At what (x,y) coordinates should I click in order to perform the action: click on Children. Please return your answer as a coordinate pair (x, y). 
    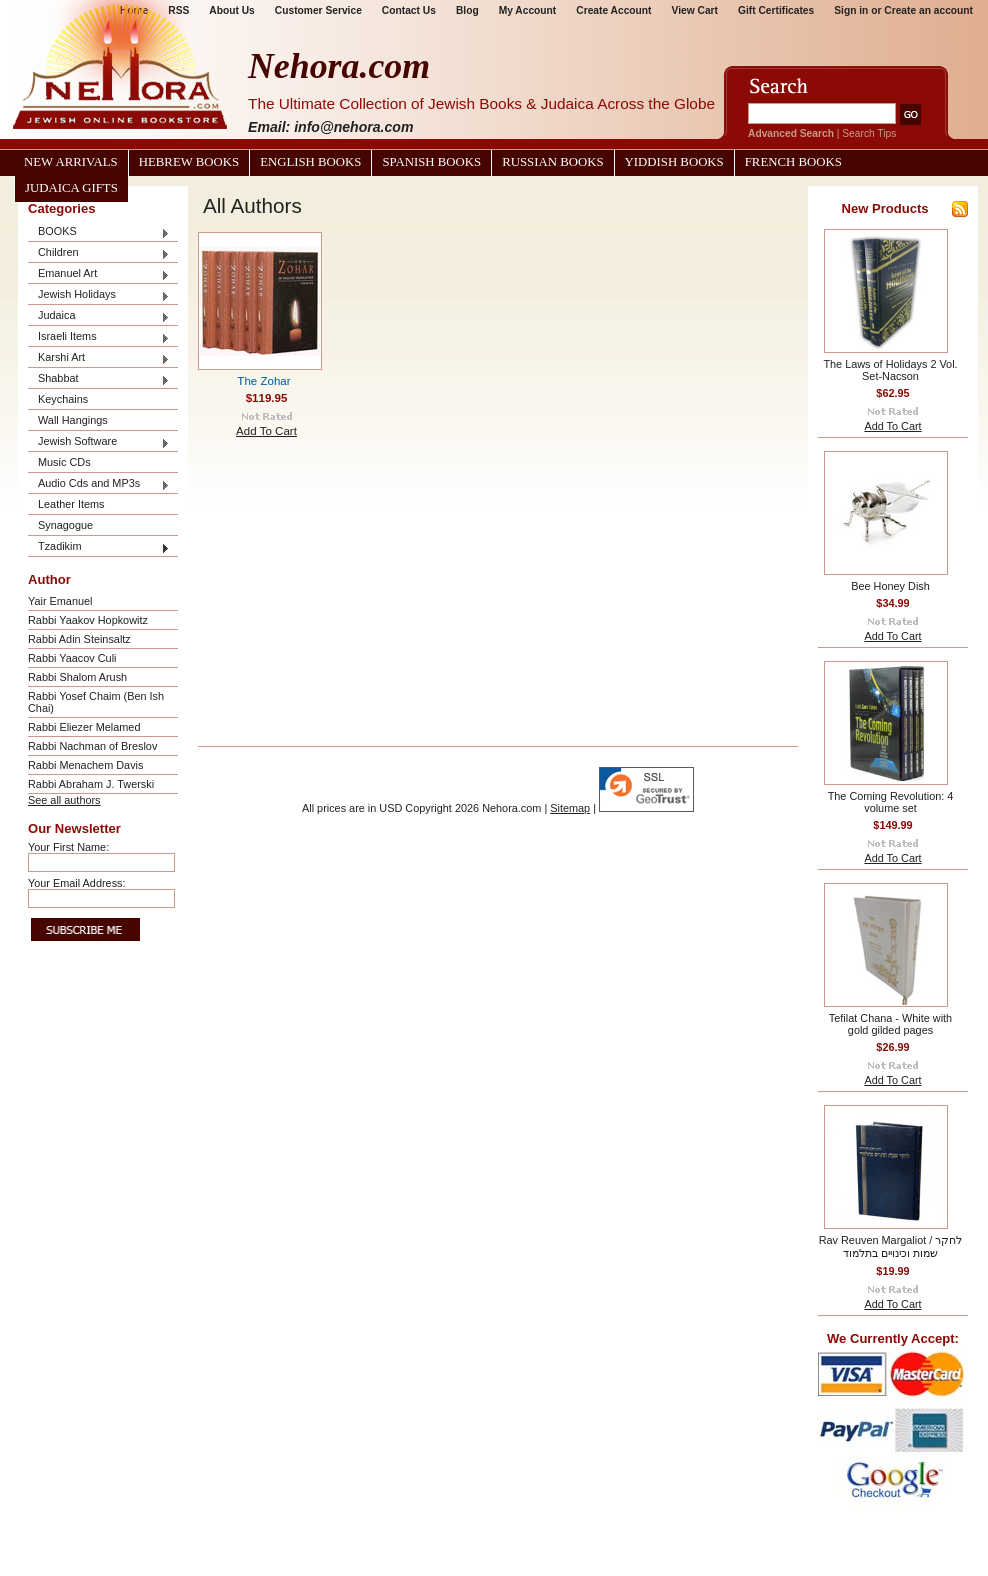
    Looking at the image, I should click on (99, 253).